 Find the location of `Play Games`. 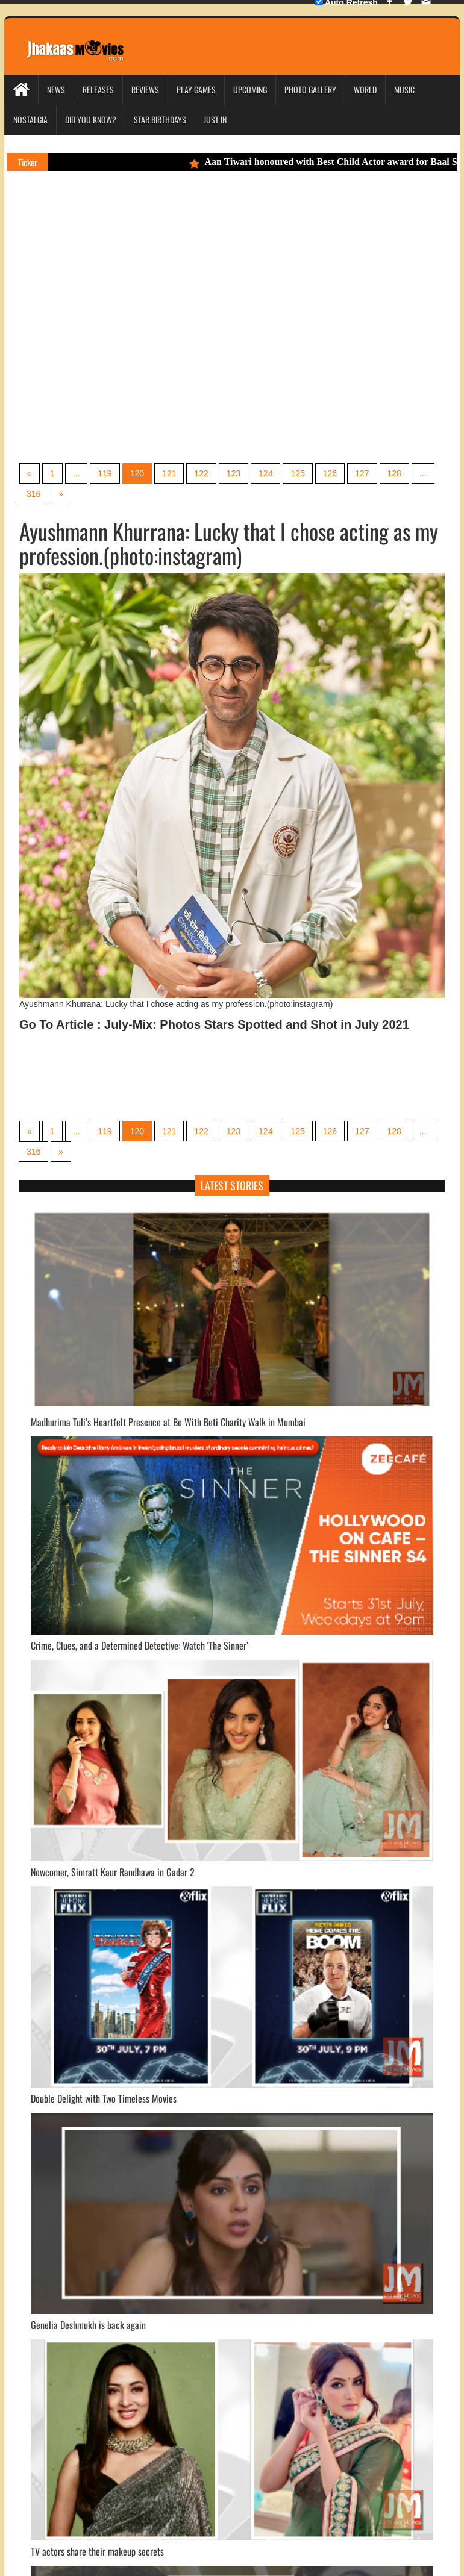

Play Games is located at coordinates (196, 89).